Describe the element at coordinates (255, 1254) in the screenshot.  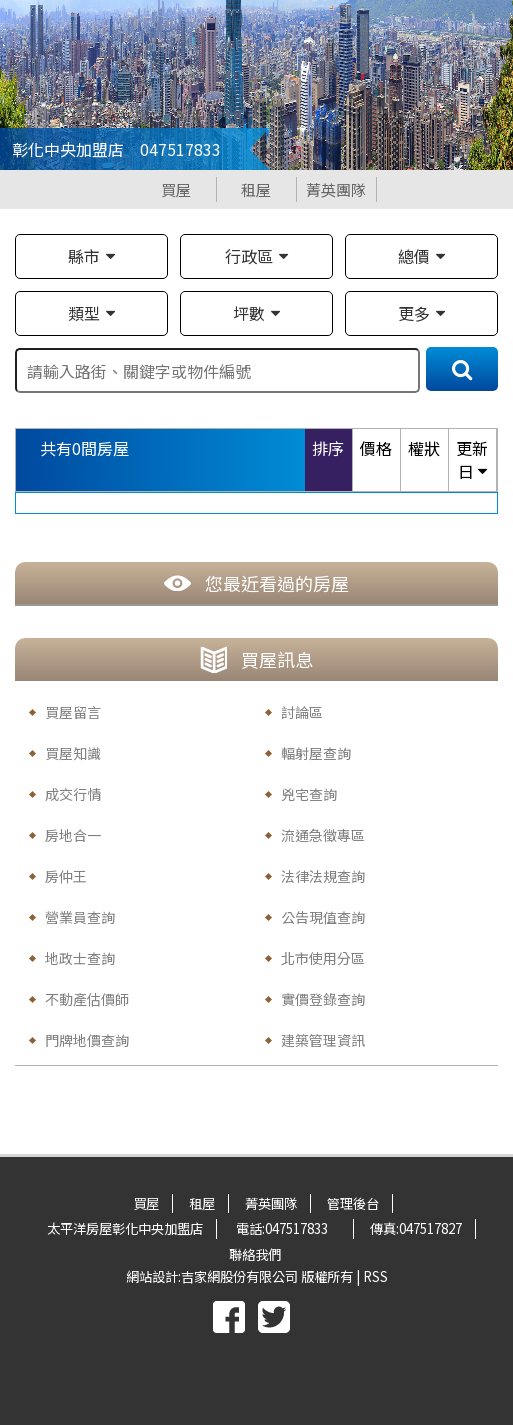
I see `聯絡我們` at that location.